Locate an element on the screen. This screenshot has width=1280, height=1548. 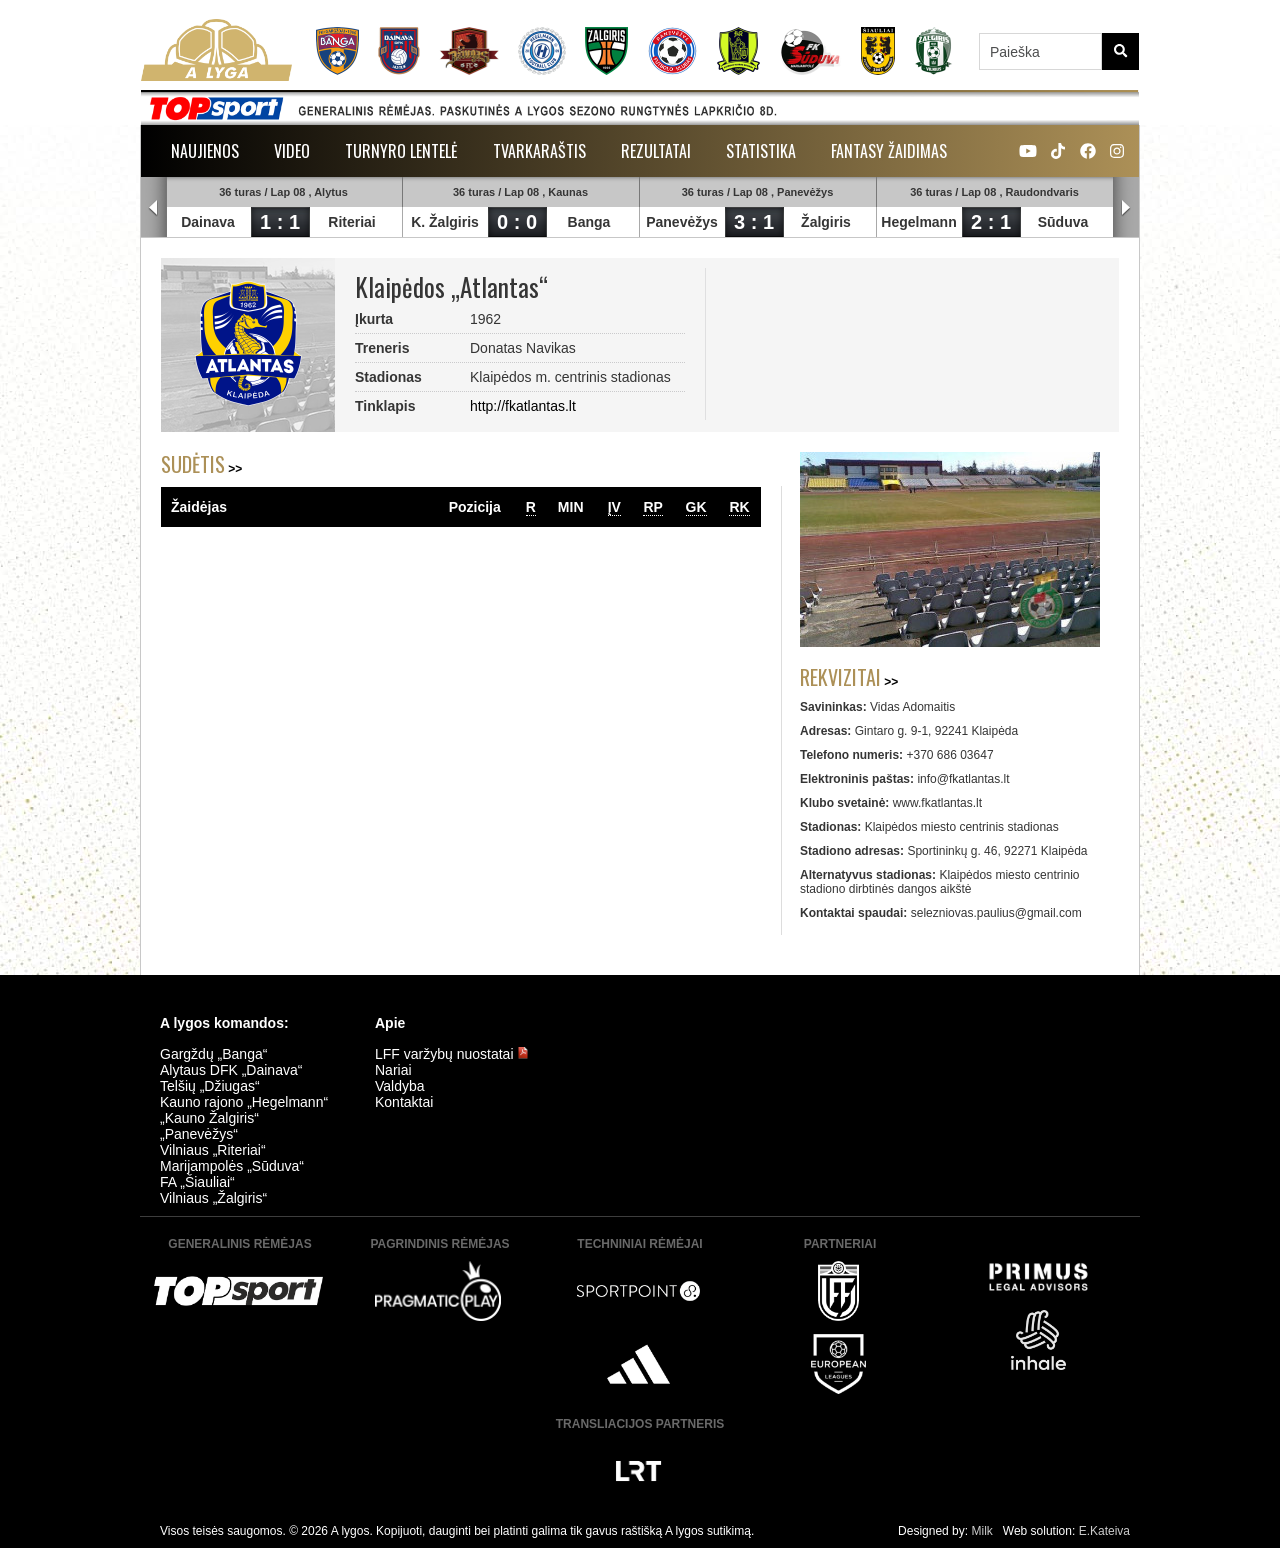
„Panevėžys“ is located at coordinates (199, 1134).